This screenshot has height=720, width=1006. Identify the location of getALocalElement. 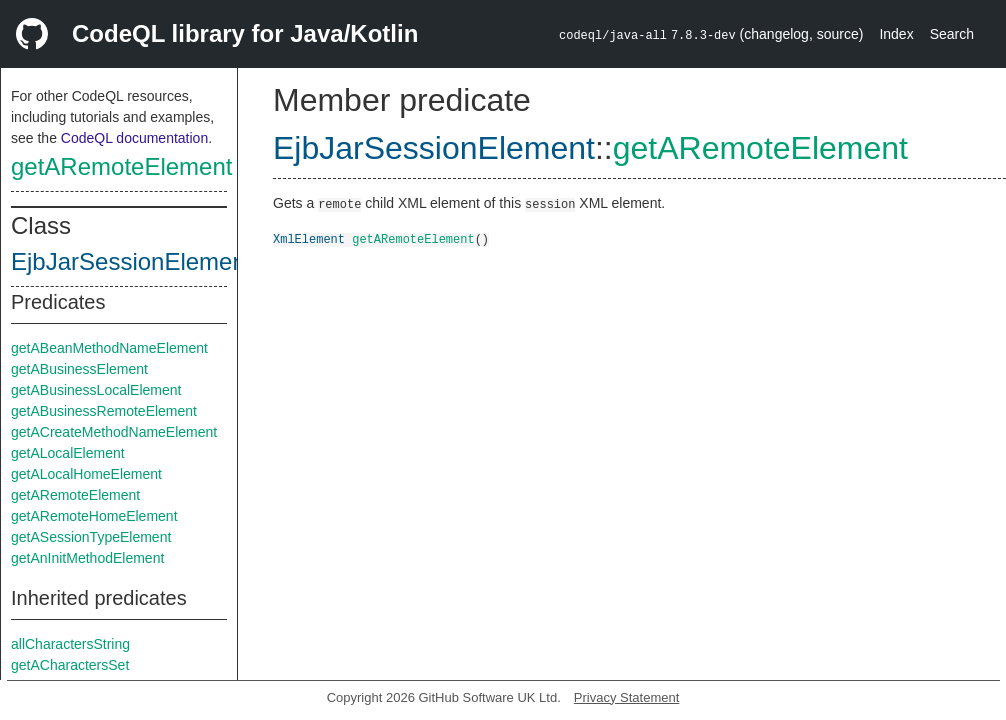
(68, 453).